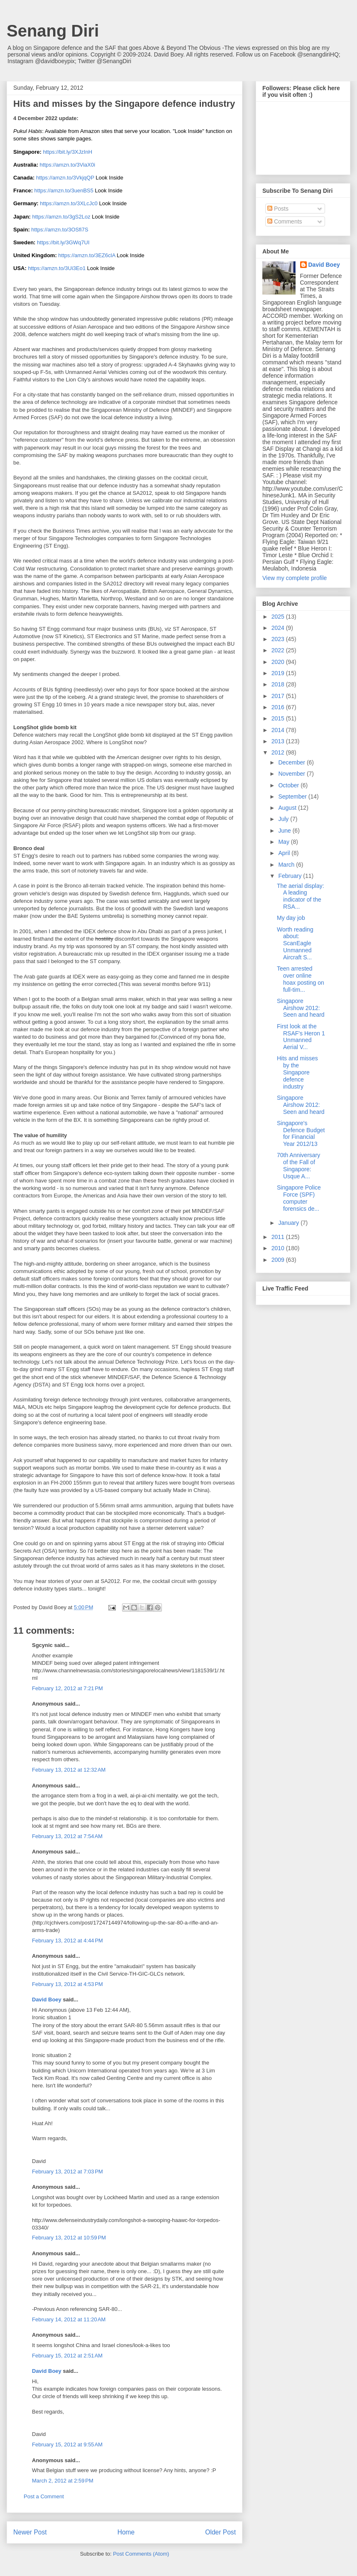 The height and width of the screenshot is (2576, 357). I want to click on 2011, so click(278, 1237).